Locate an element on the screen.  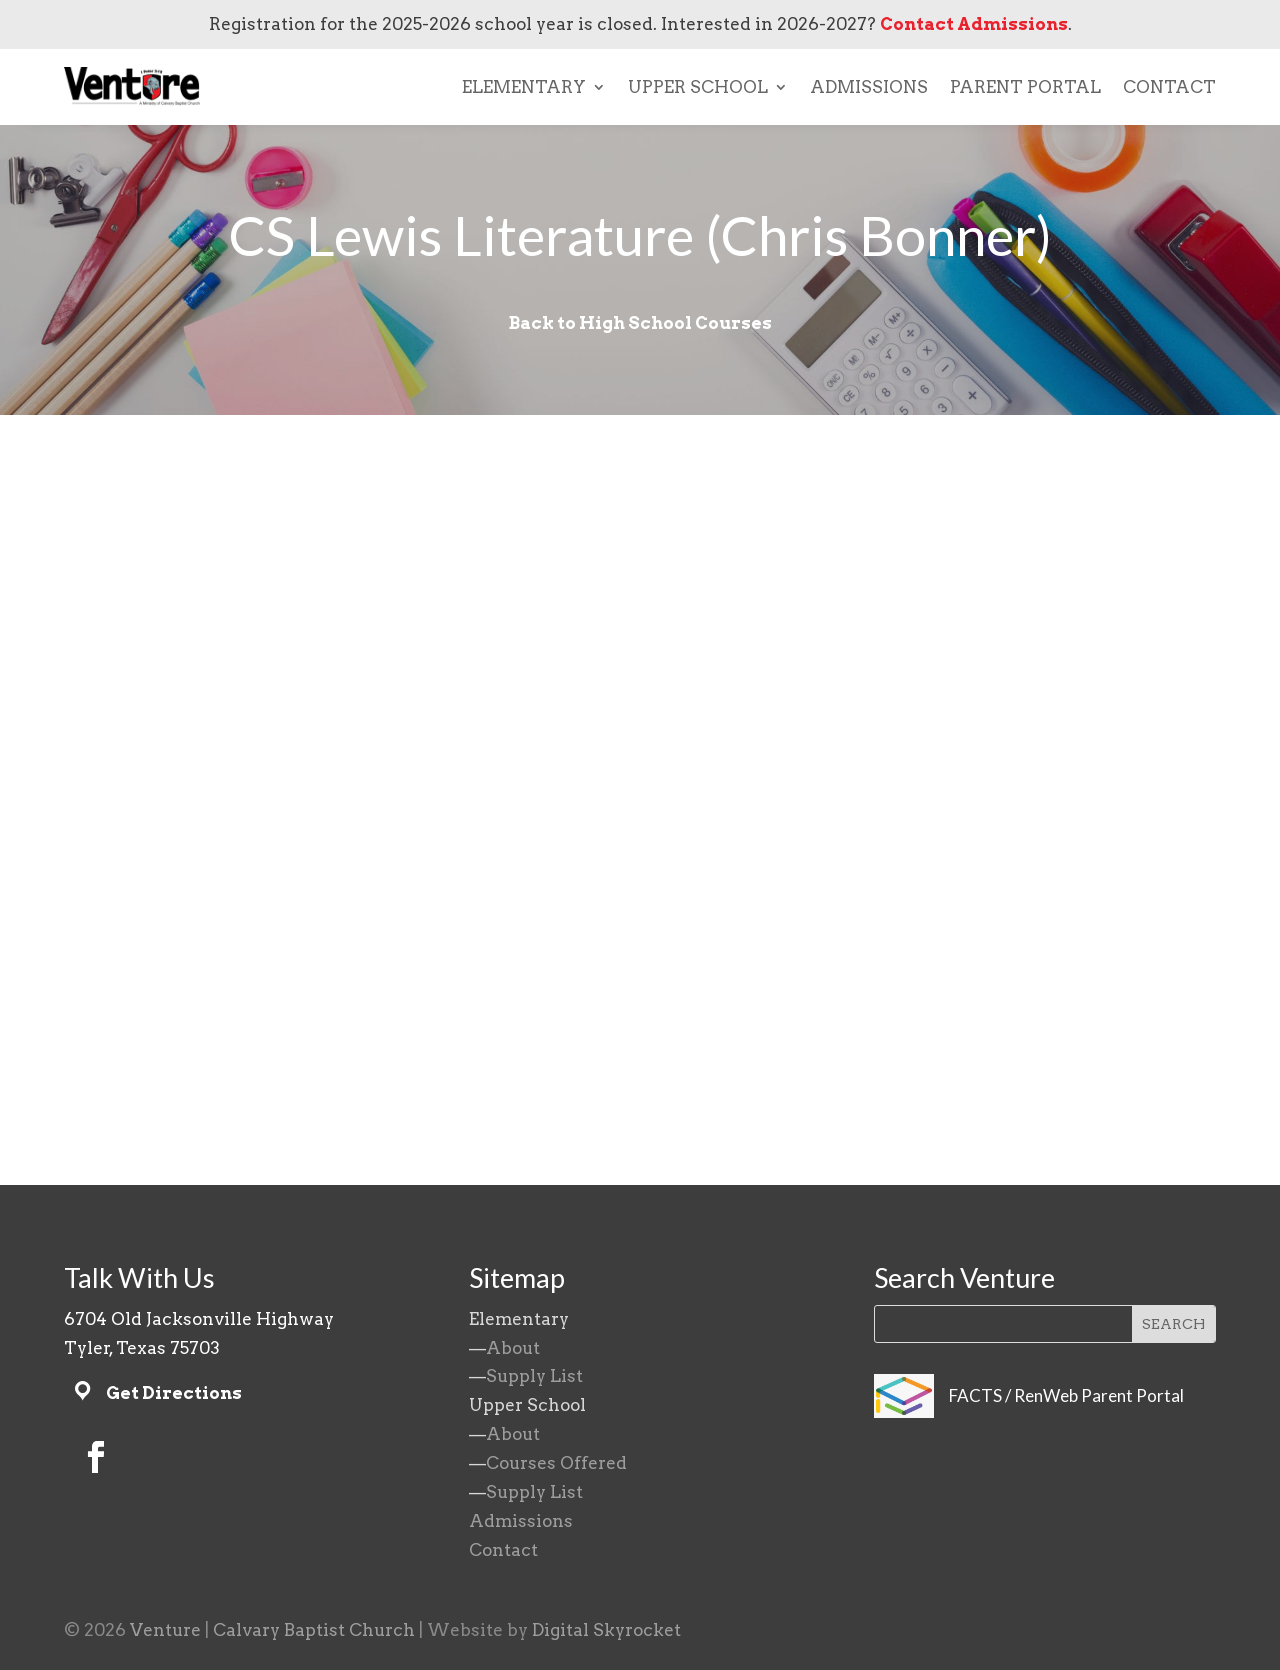
Supply List is located at coordinates (534, 1376).